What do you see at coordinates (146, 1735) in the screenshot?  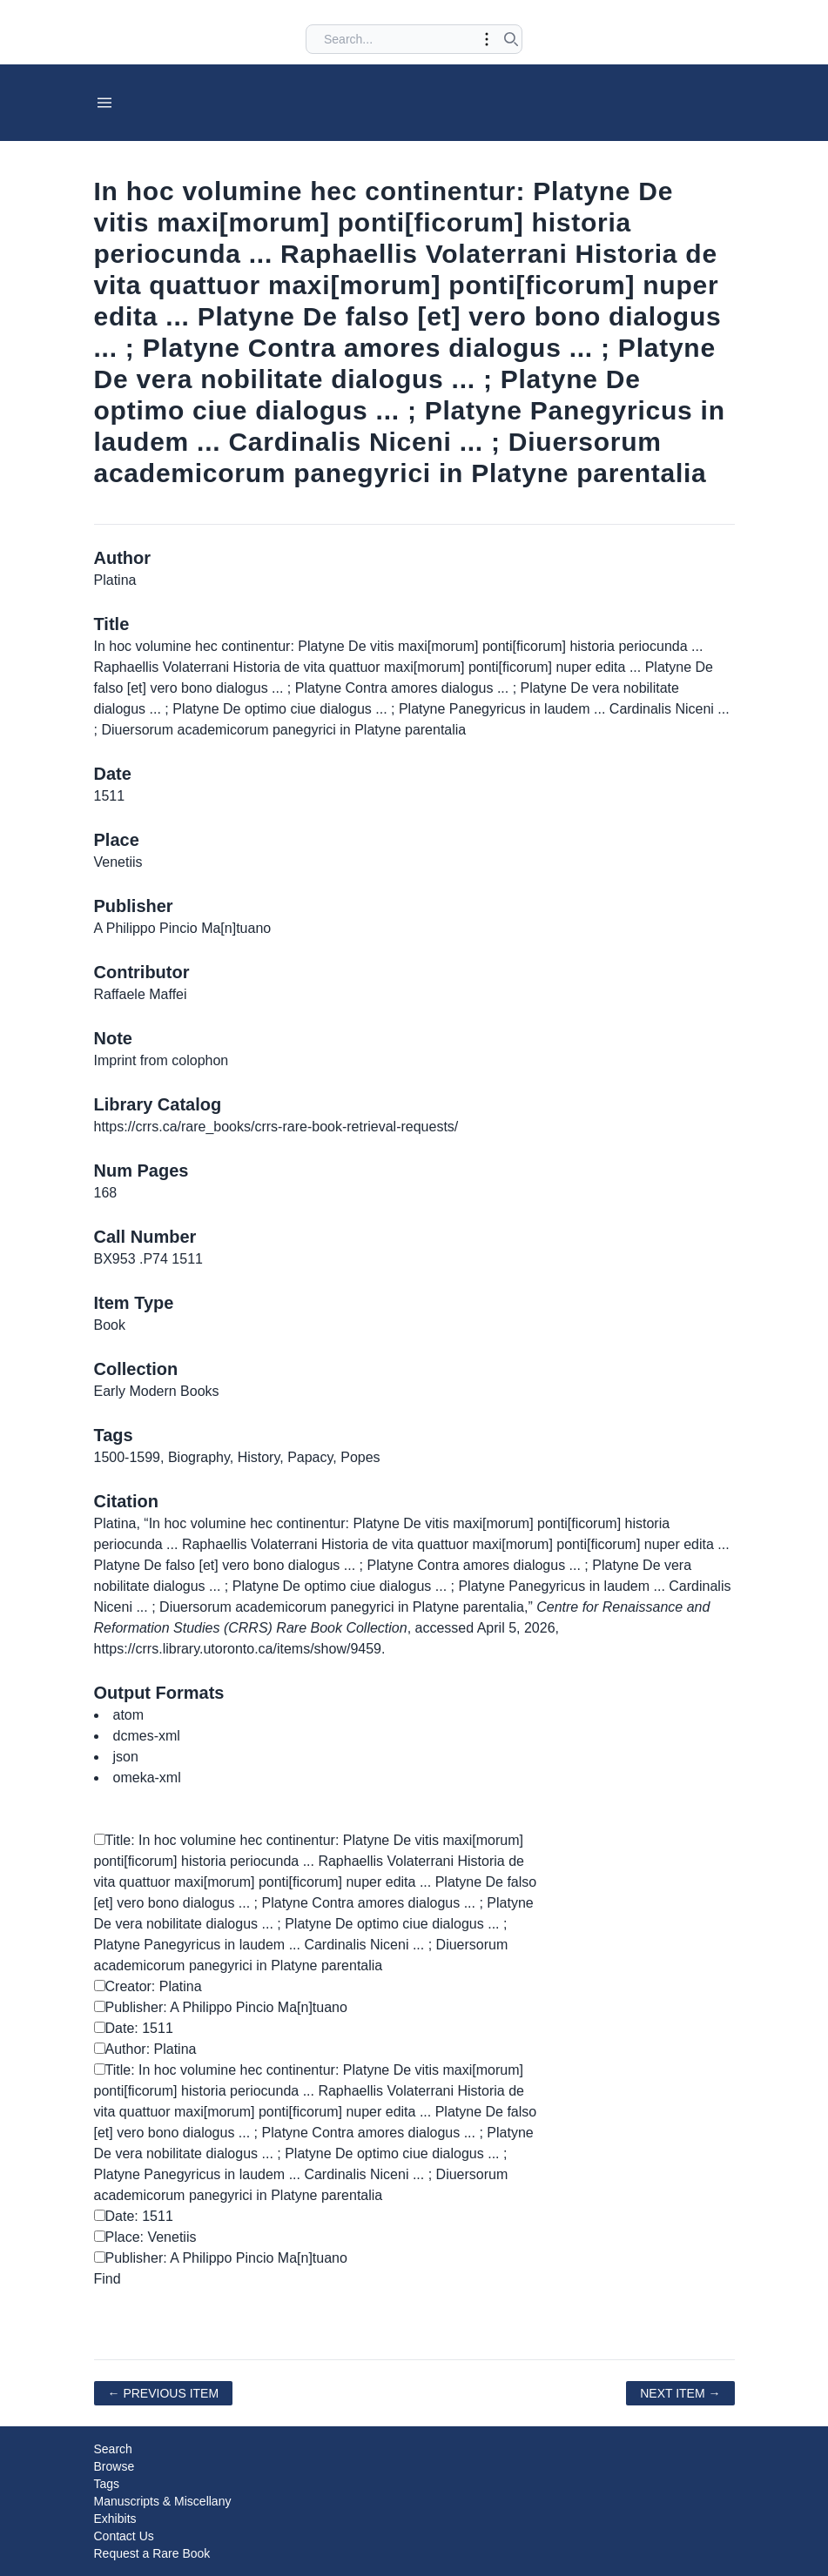 I see `dcmes-xml` at bounding box center [146, 1735].